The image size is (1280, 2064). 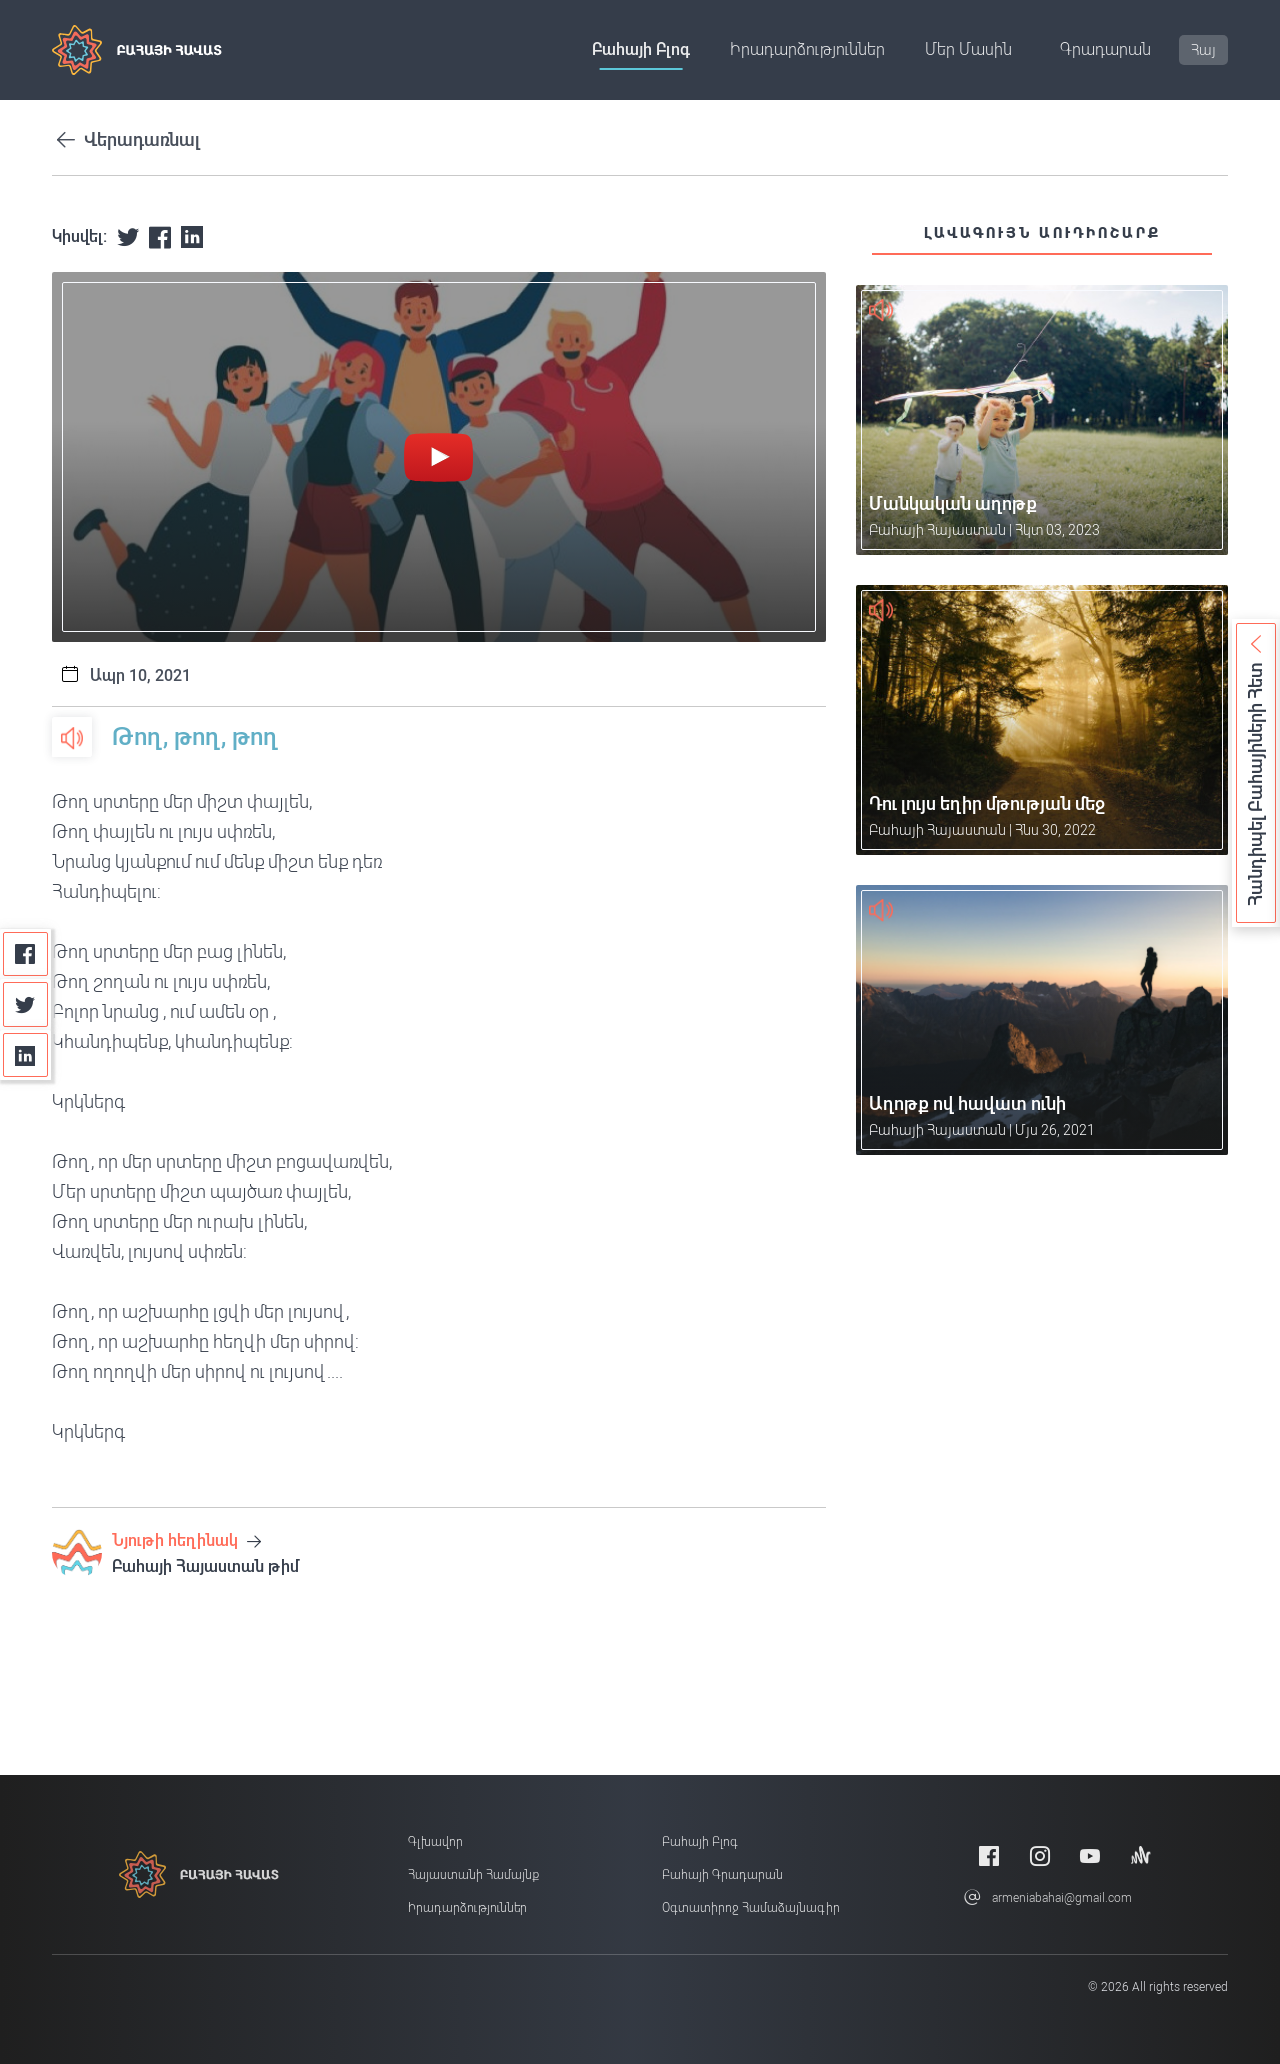 What do you see at coordinates (186, 1540) in the screenshot?
I see `Նյութի հեղինակ` at bounding box center [186, 1540].